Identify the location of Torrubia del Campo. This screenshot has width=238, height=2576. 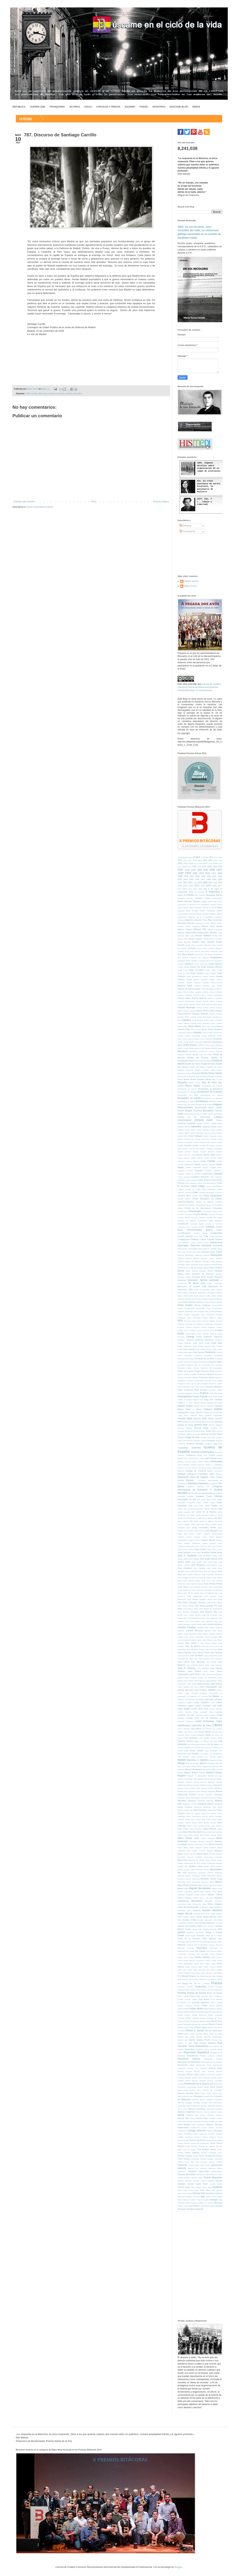
(213, 2156).